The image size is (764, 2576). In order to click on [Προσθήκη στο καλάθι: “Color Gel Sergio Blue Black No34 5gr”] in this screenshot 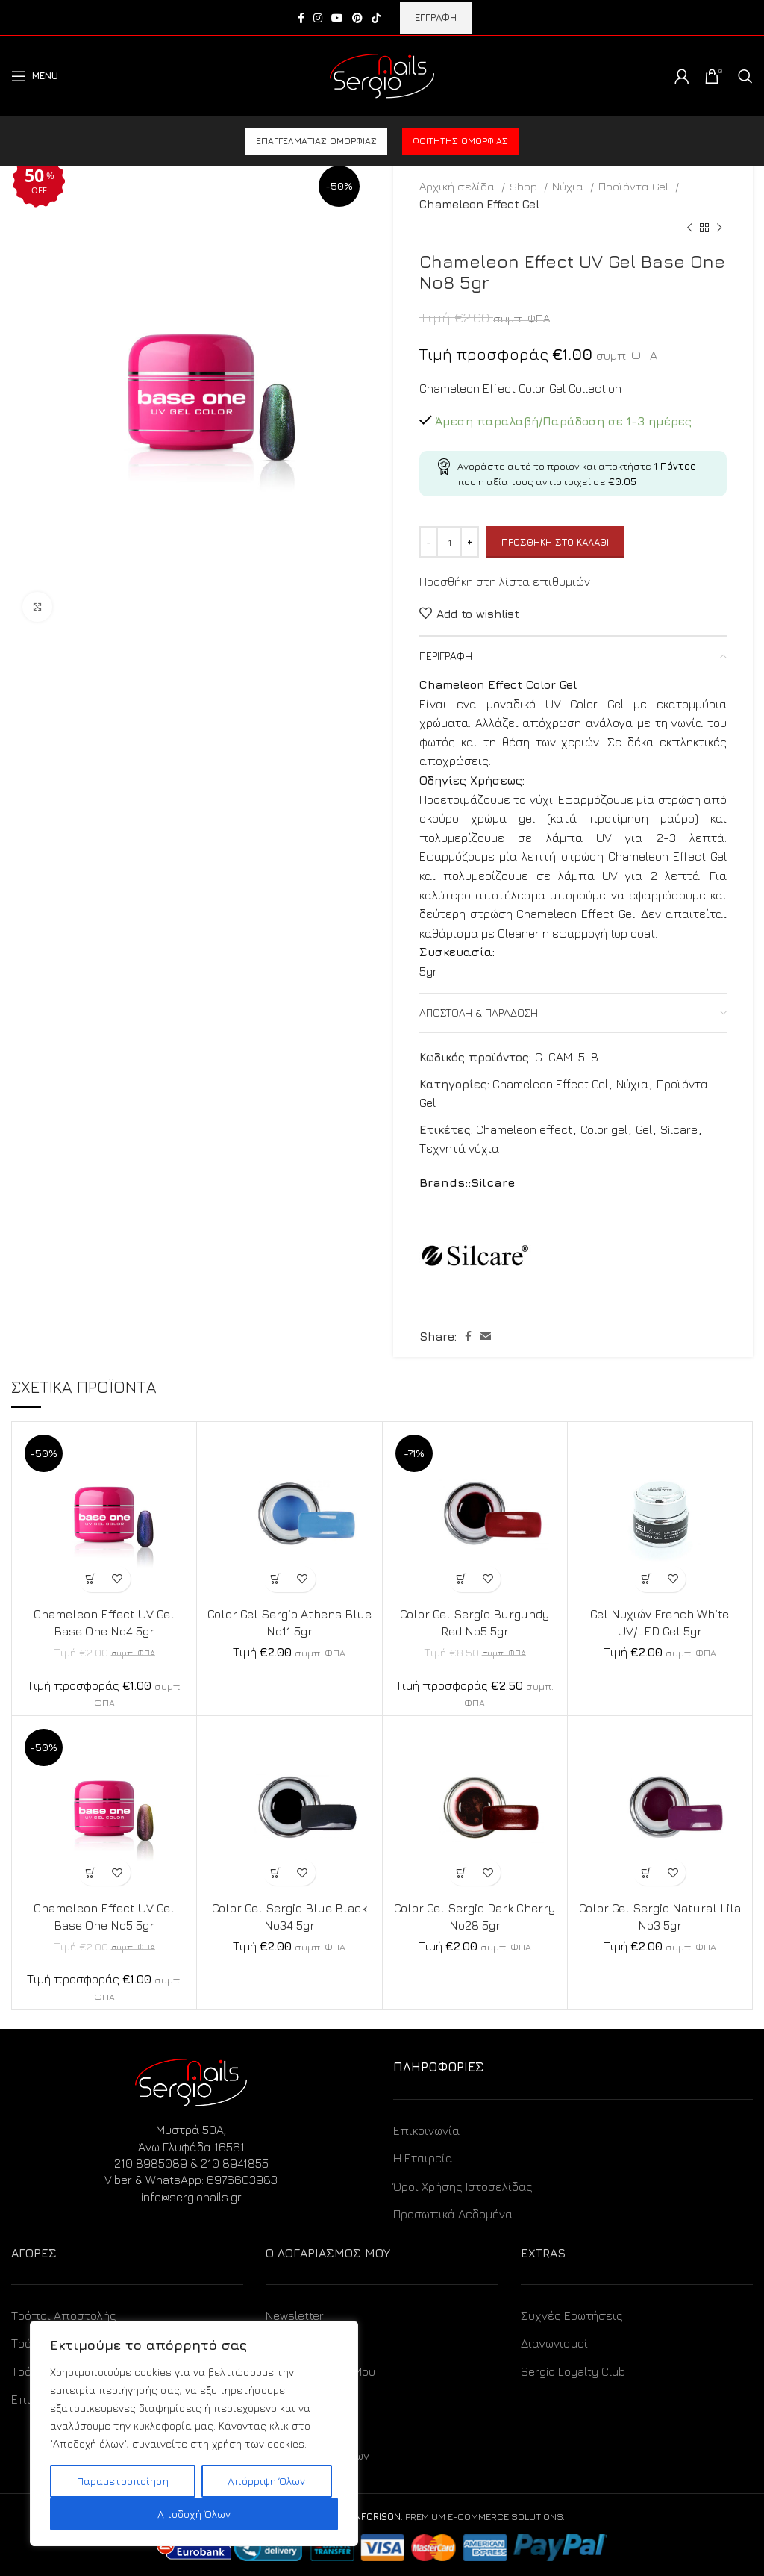, I will do `click(276, 1872)`.